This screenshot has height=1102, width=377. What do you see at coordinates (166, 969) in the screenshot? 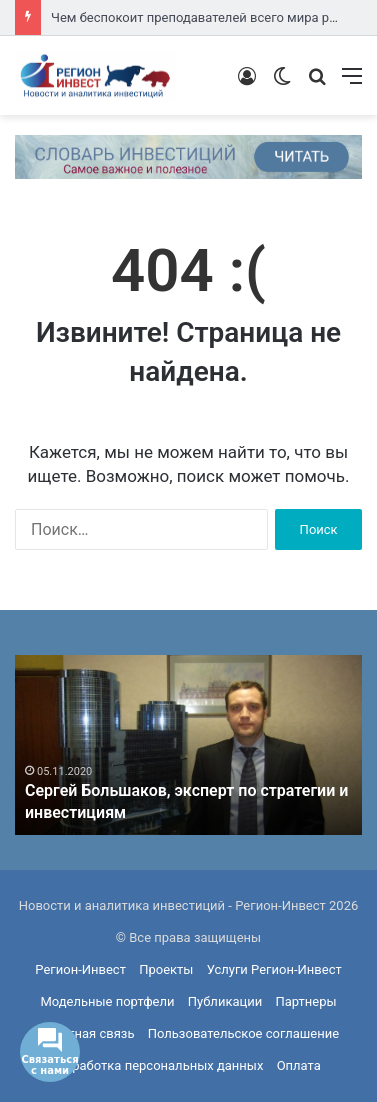
I see `Проекты` at bounding box center [166, 969].